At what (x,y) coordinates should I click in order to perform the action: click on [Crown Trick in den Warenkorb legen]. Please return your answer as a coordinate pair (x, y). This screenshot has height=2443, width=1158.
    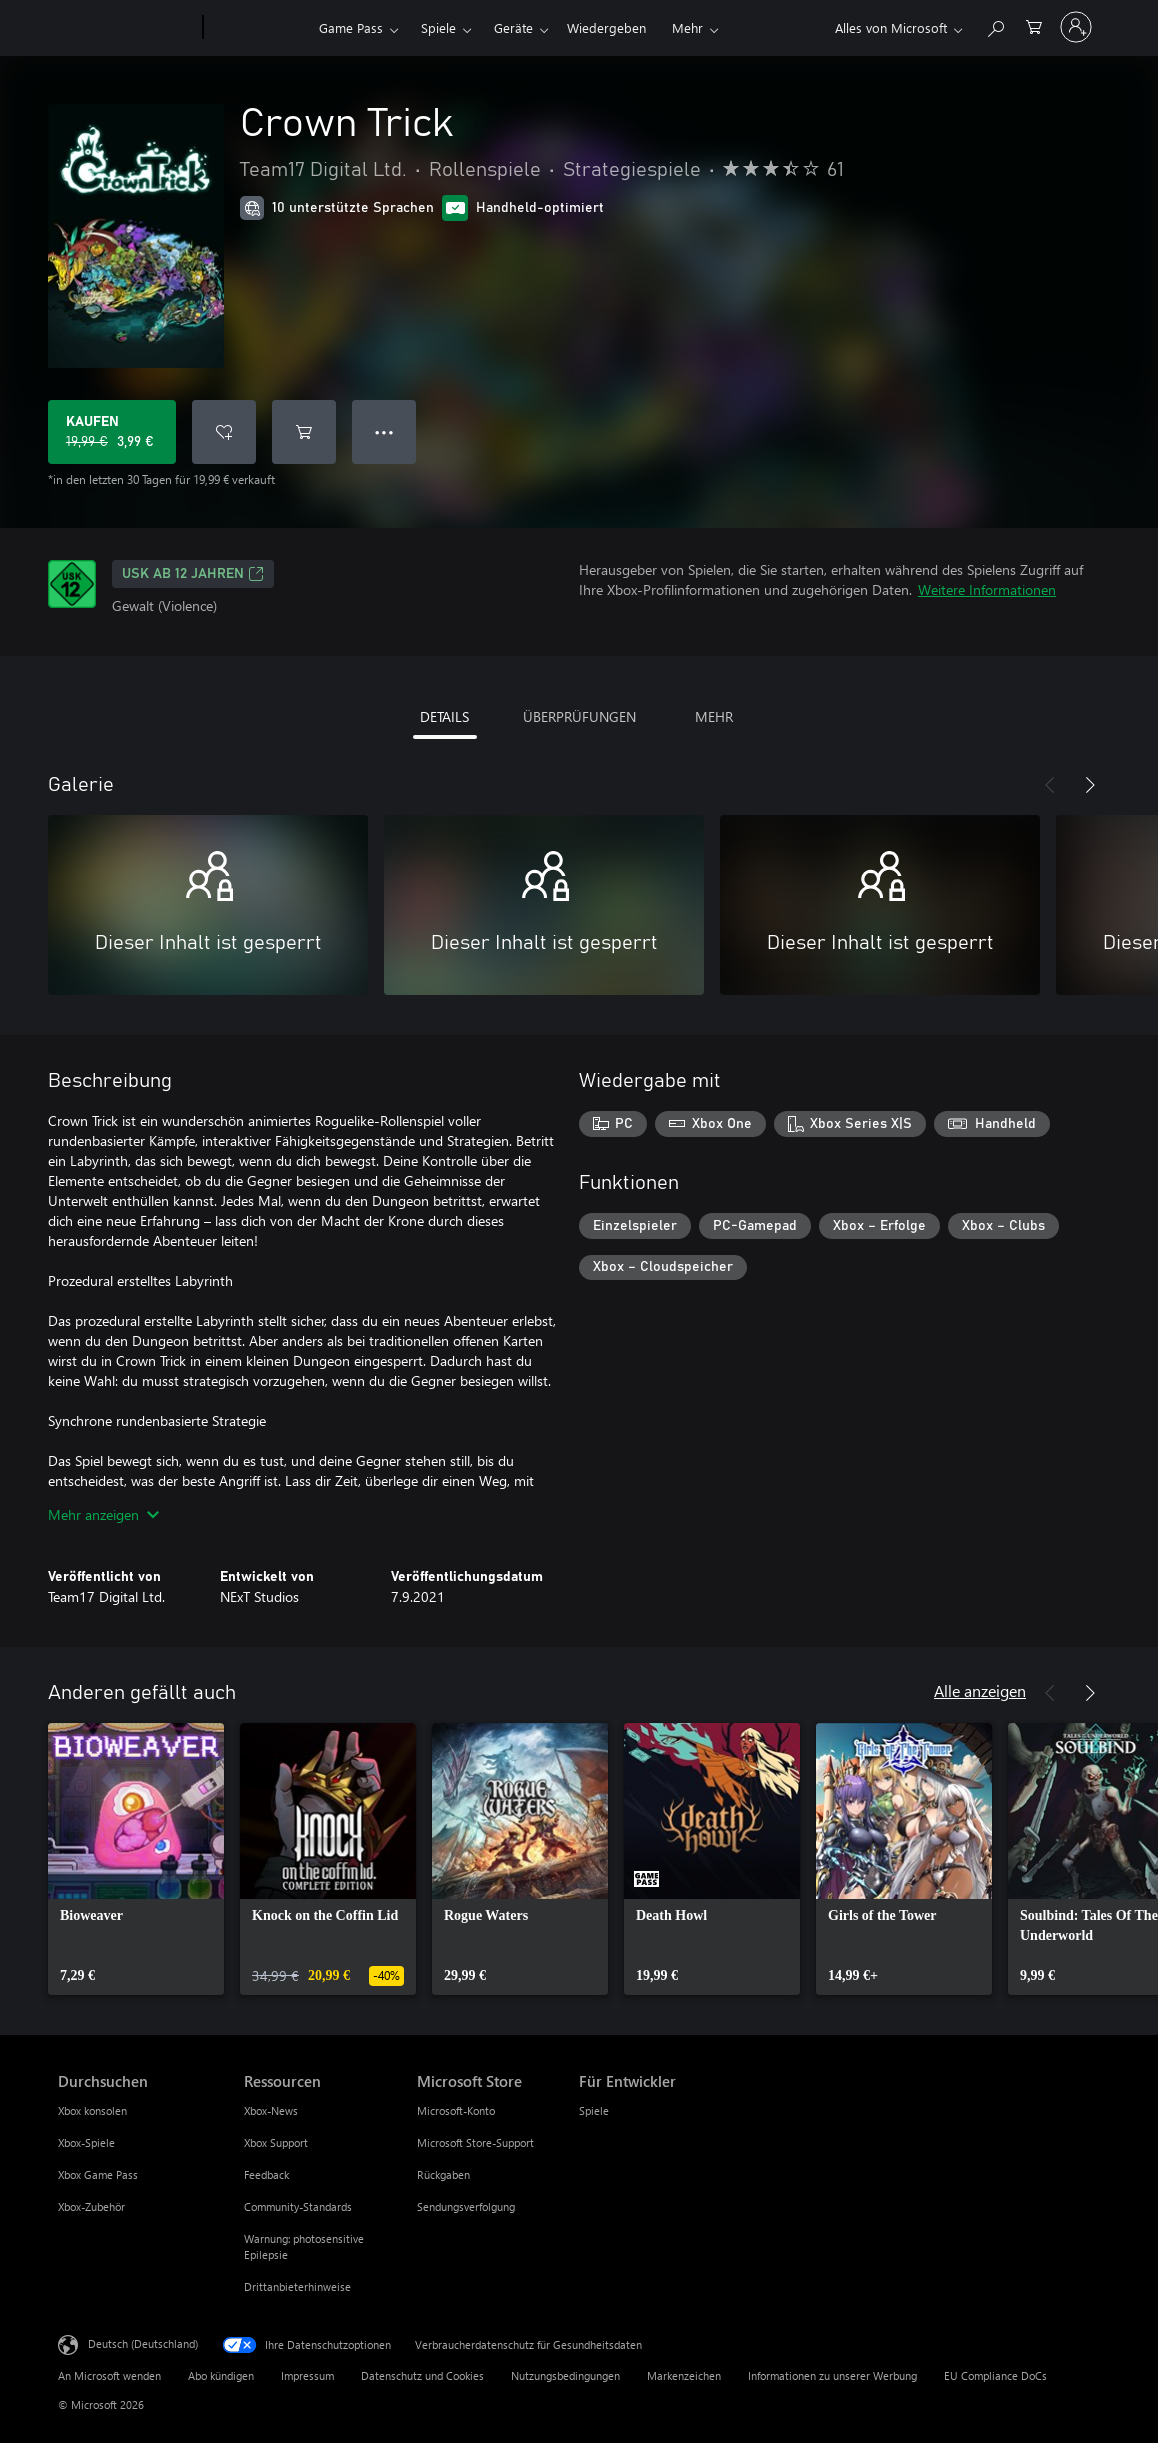
    Looking at the image, I should click on (304, 432).